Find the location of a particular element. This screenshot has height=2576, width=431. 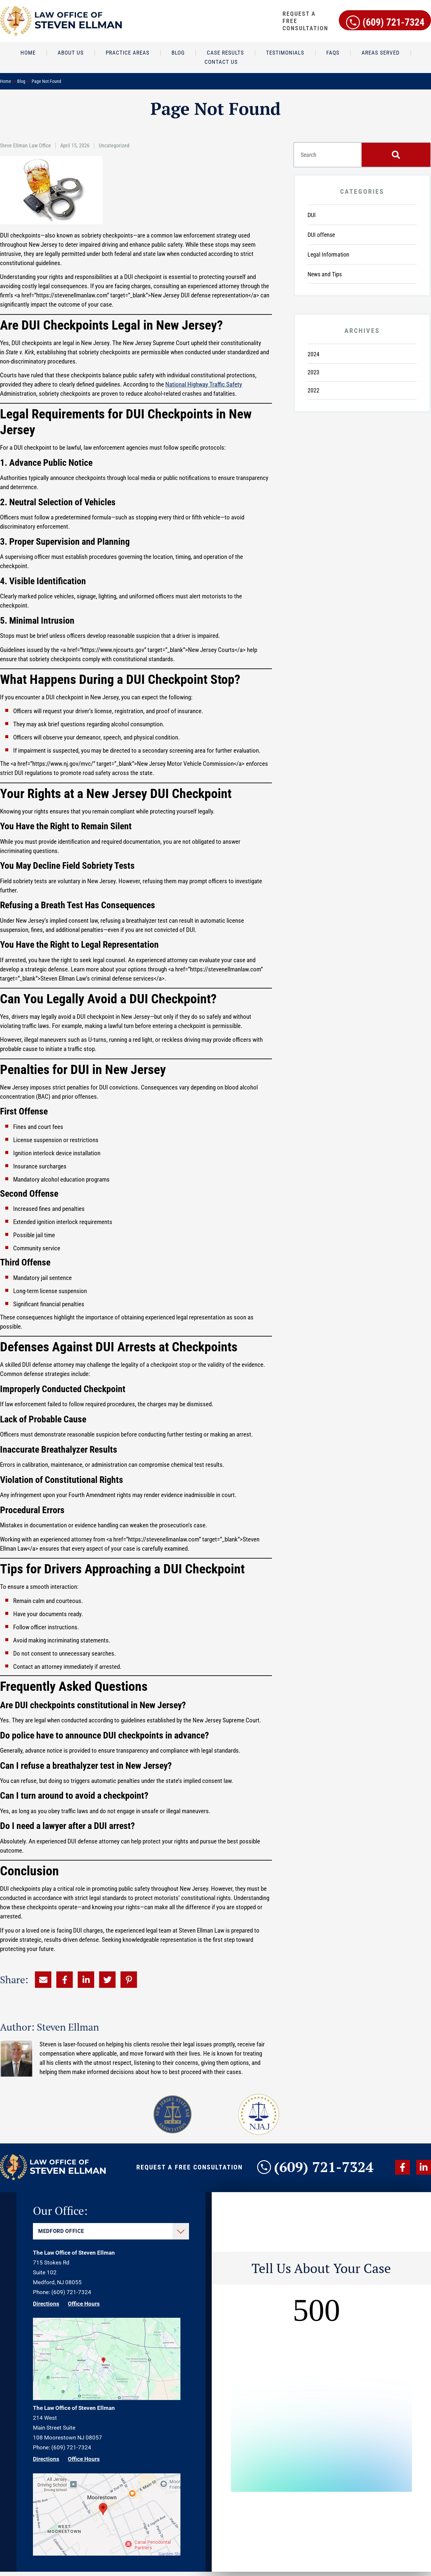

Directions [Direction Link] is located at coordinates (46, 2308).